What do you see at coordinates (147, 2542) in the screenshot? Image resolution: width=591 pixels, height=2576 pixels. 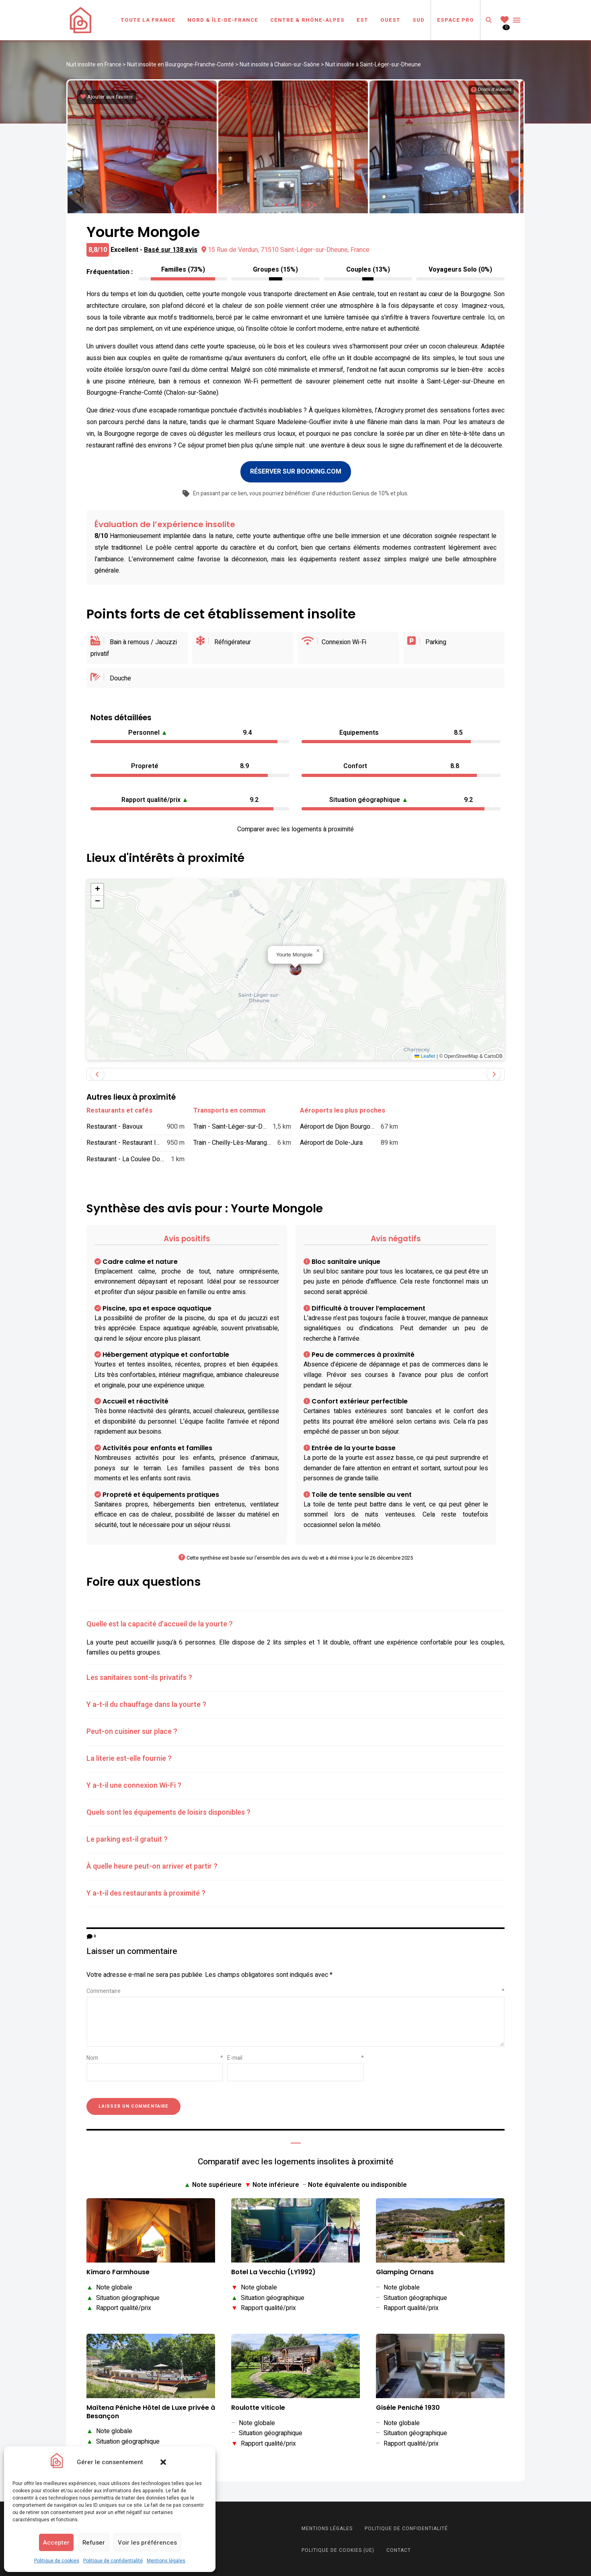 I see `Voir les préférences` at bounding box center [147, 2542].